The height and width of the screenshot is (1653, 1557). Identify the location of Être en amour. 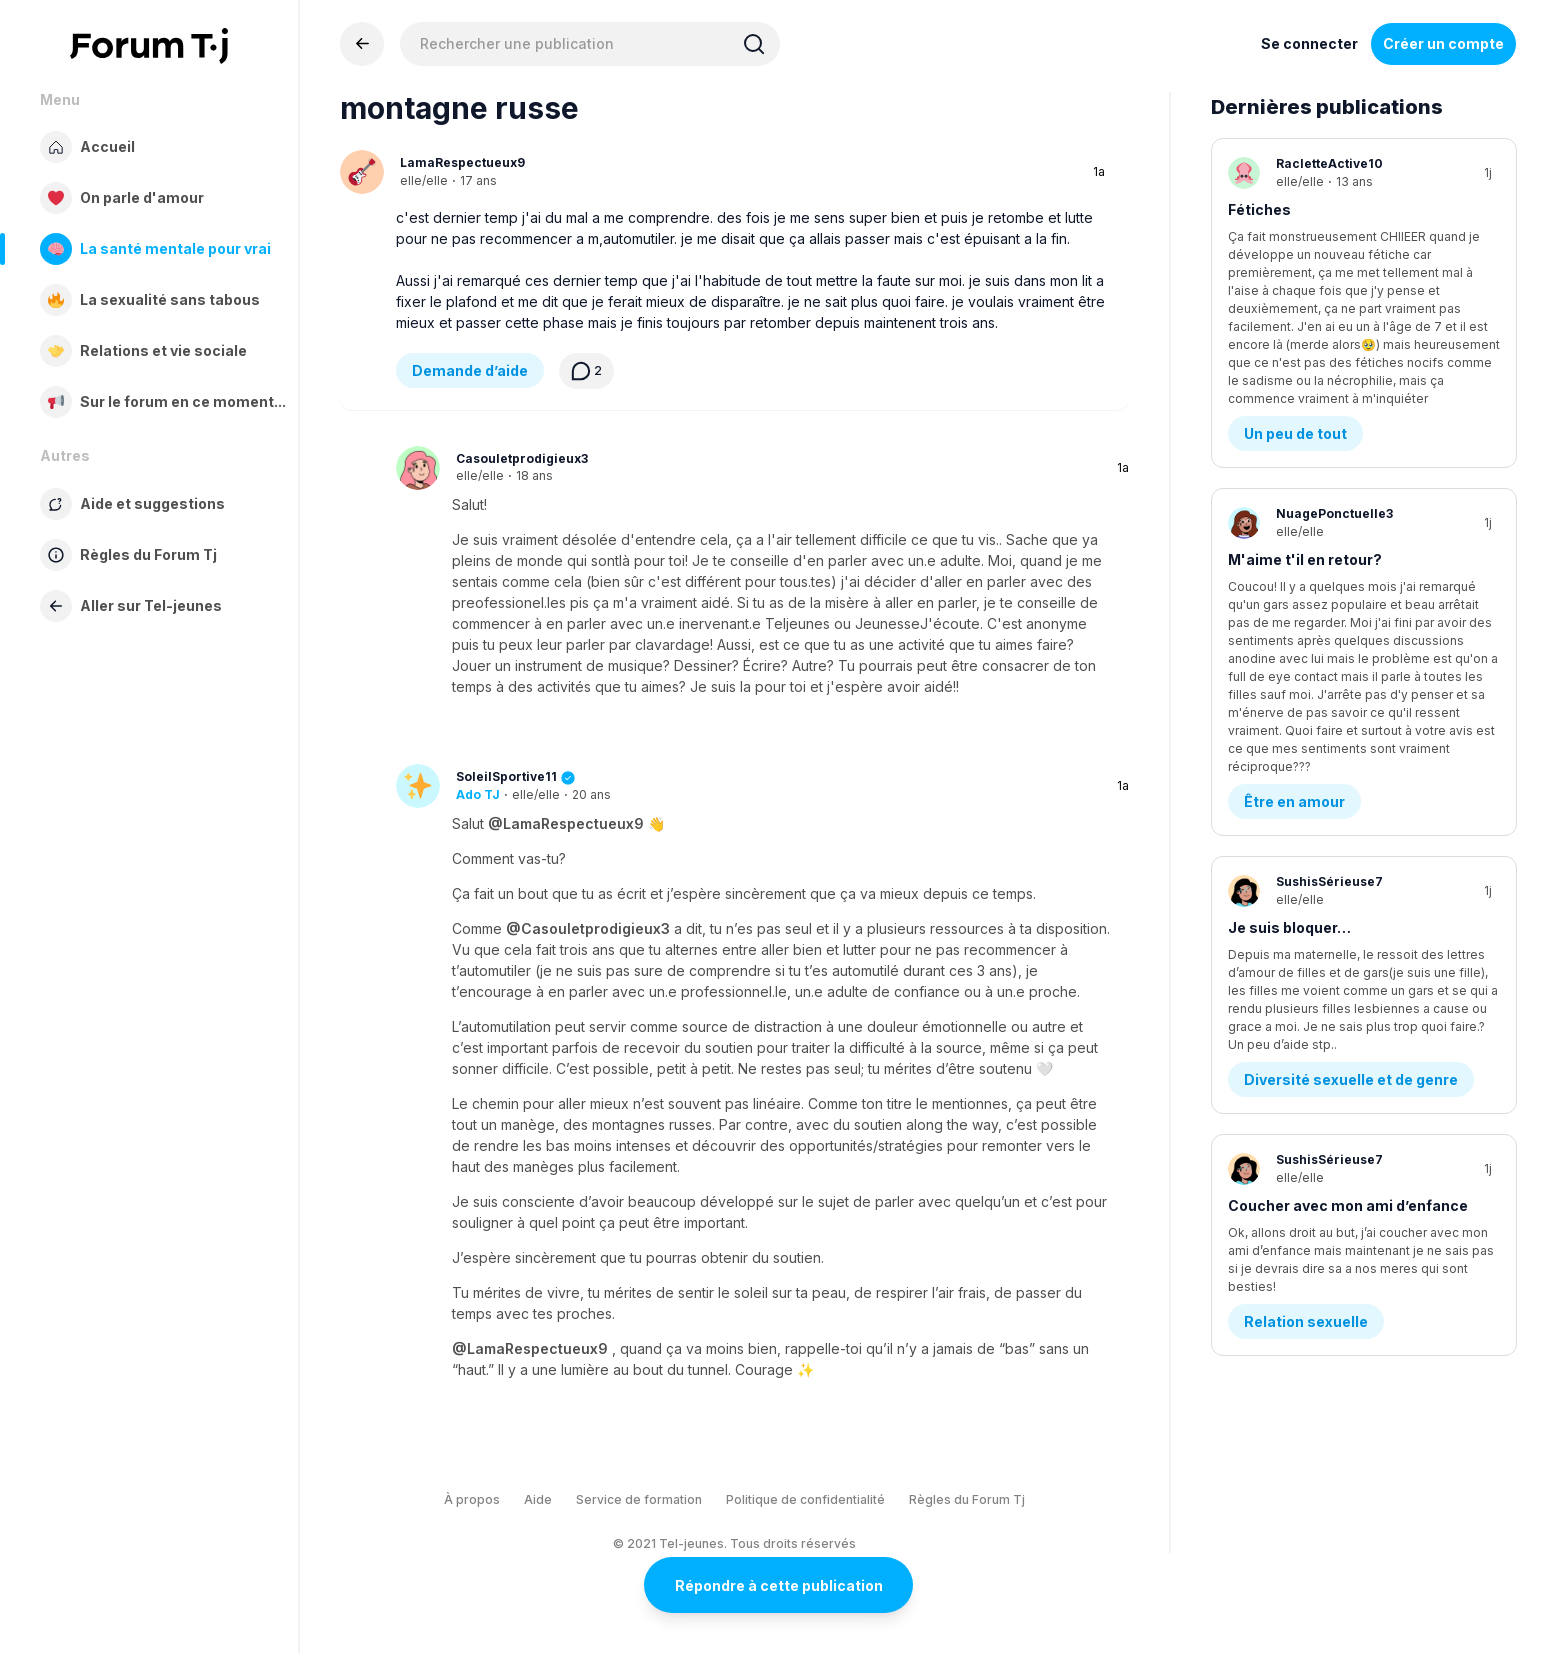
(1294, 541).